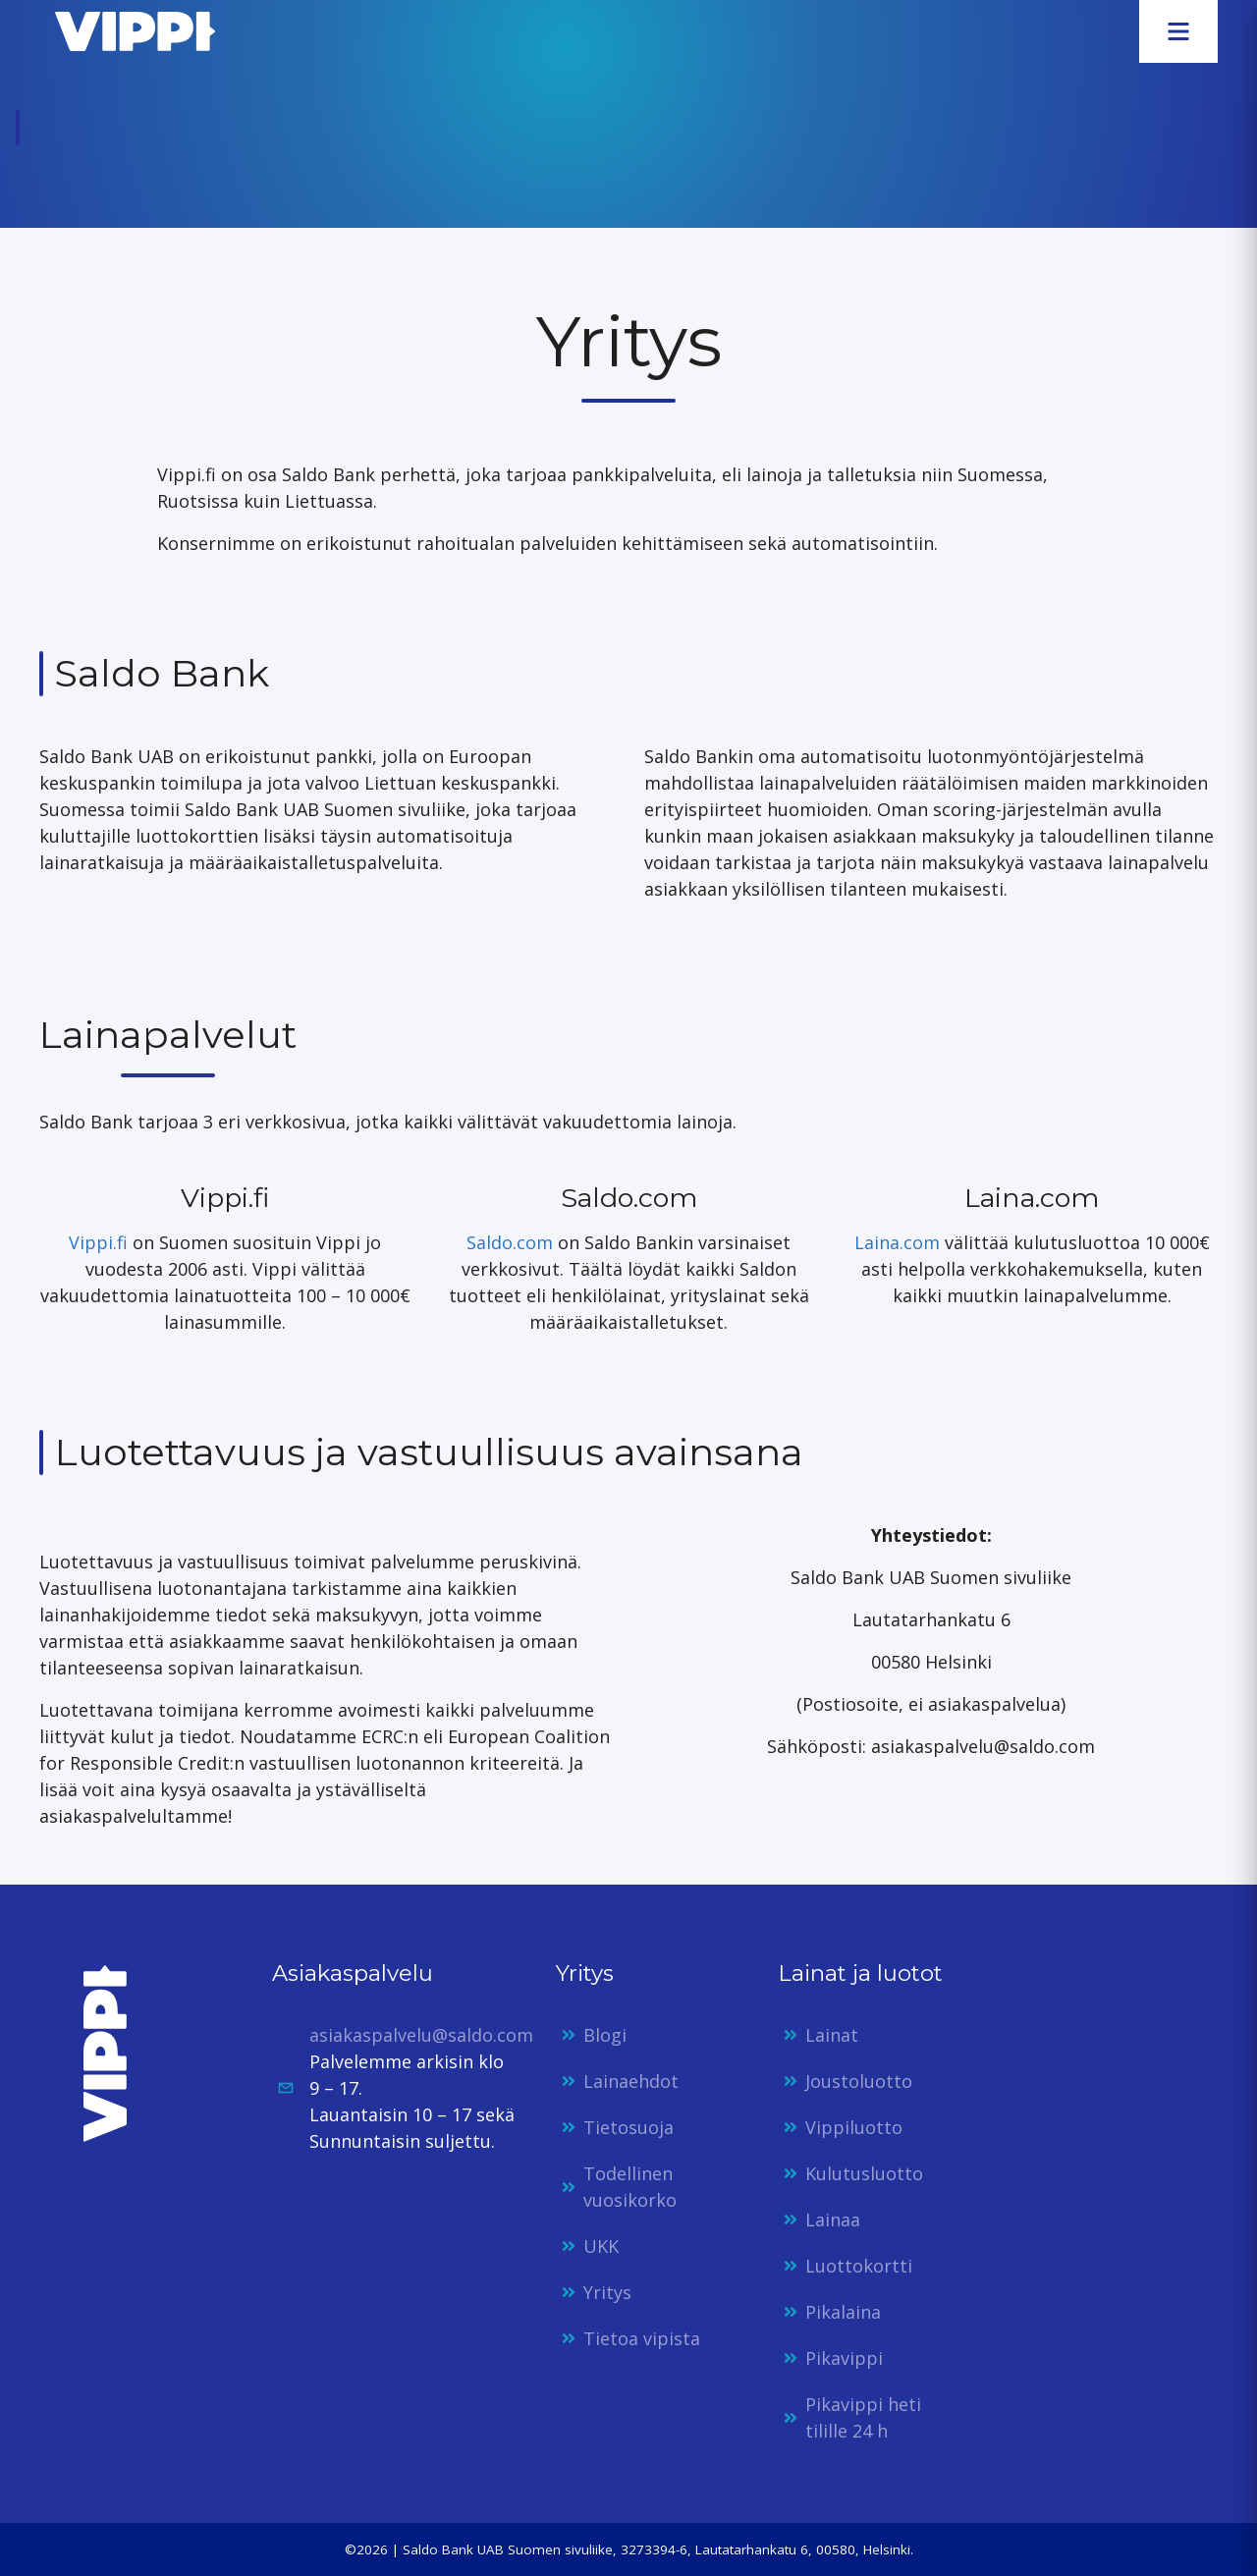 Image resolution: width=1257 pixels, height=2576 pixels. Describe the element at coordinates (509, 1242) in the screenshot. I see `Saldo.com` at that location.